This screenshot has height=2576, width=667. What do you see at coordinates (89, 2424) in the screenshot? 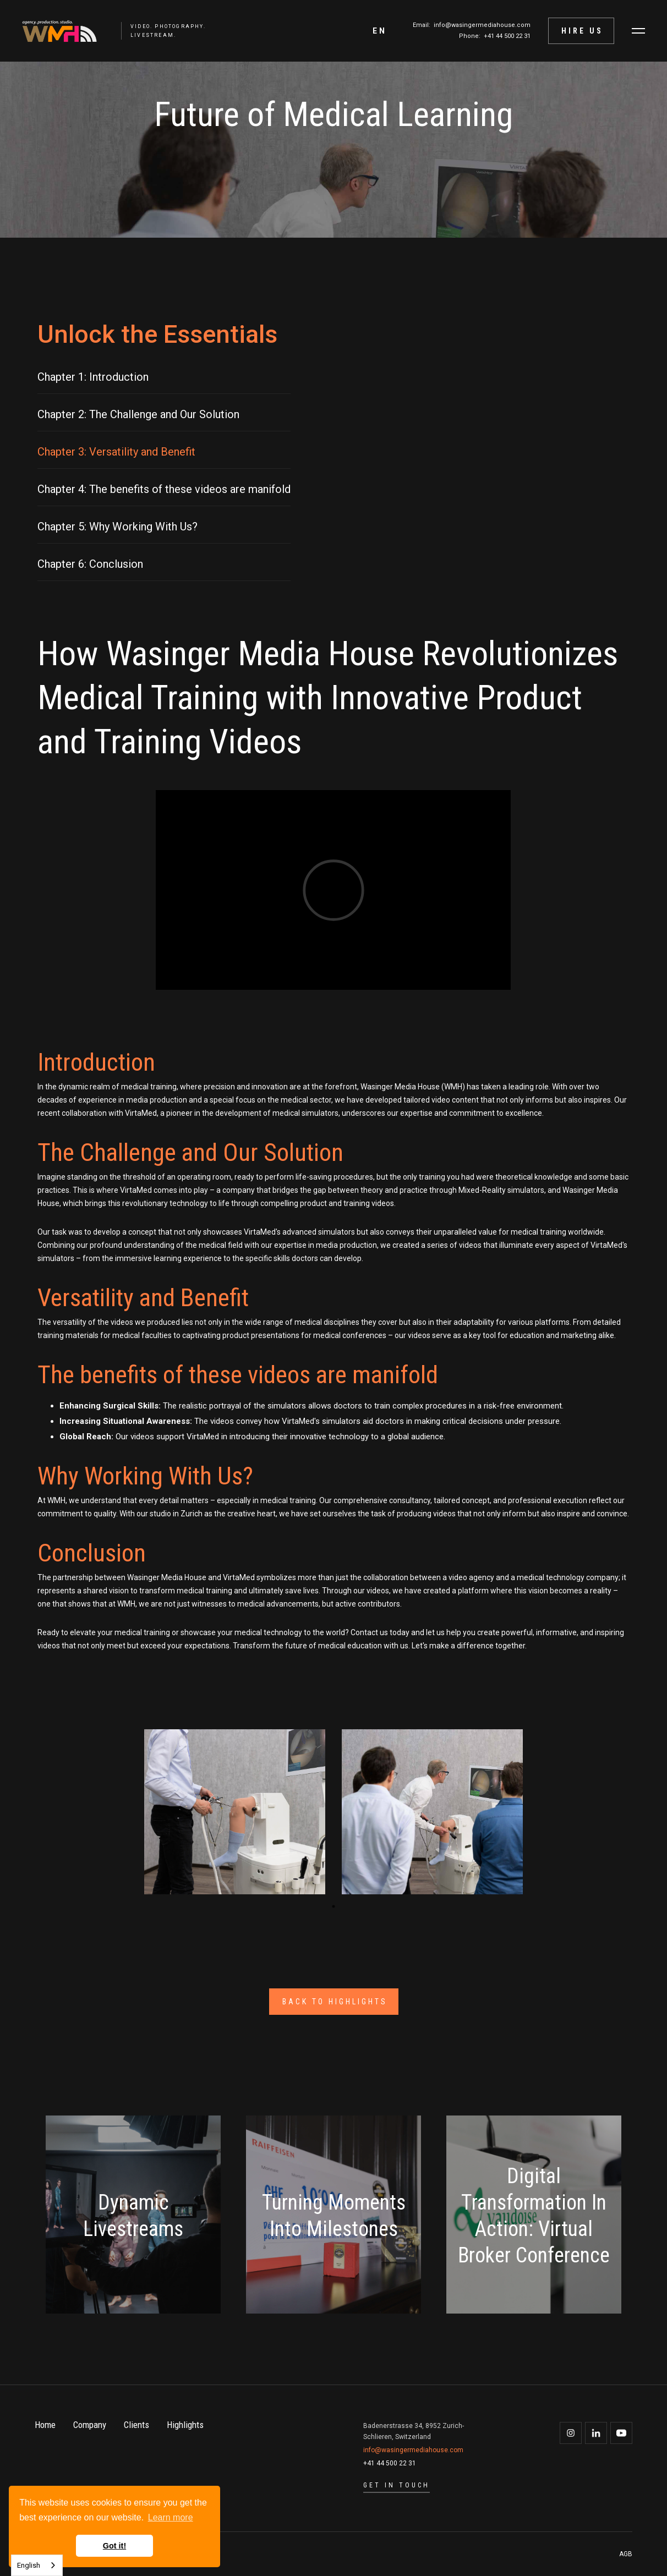
I see `Company` at bounding box center [89, 2424].